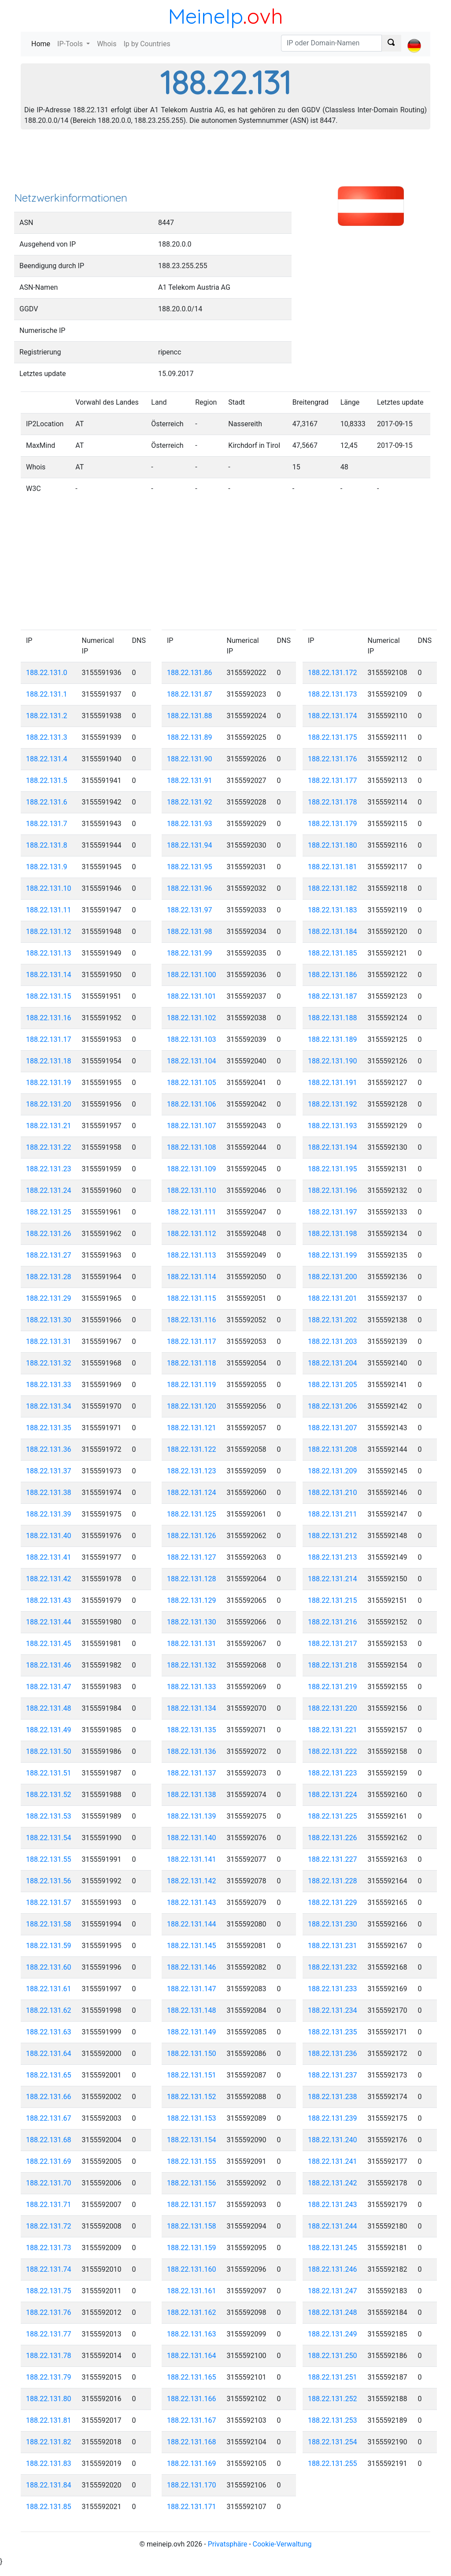  Describe the element at coordinates (332, 1751) in the screenshot. I see `188.22.131.222` at that location.